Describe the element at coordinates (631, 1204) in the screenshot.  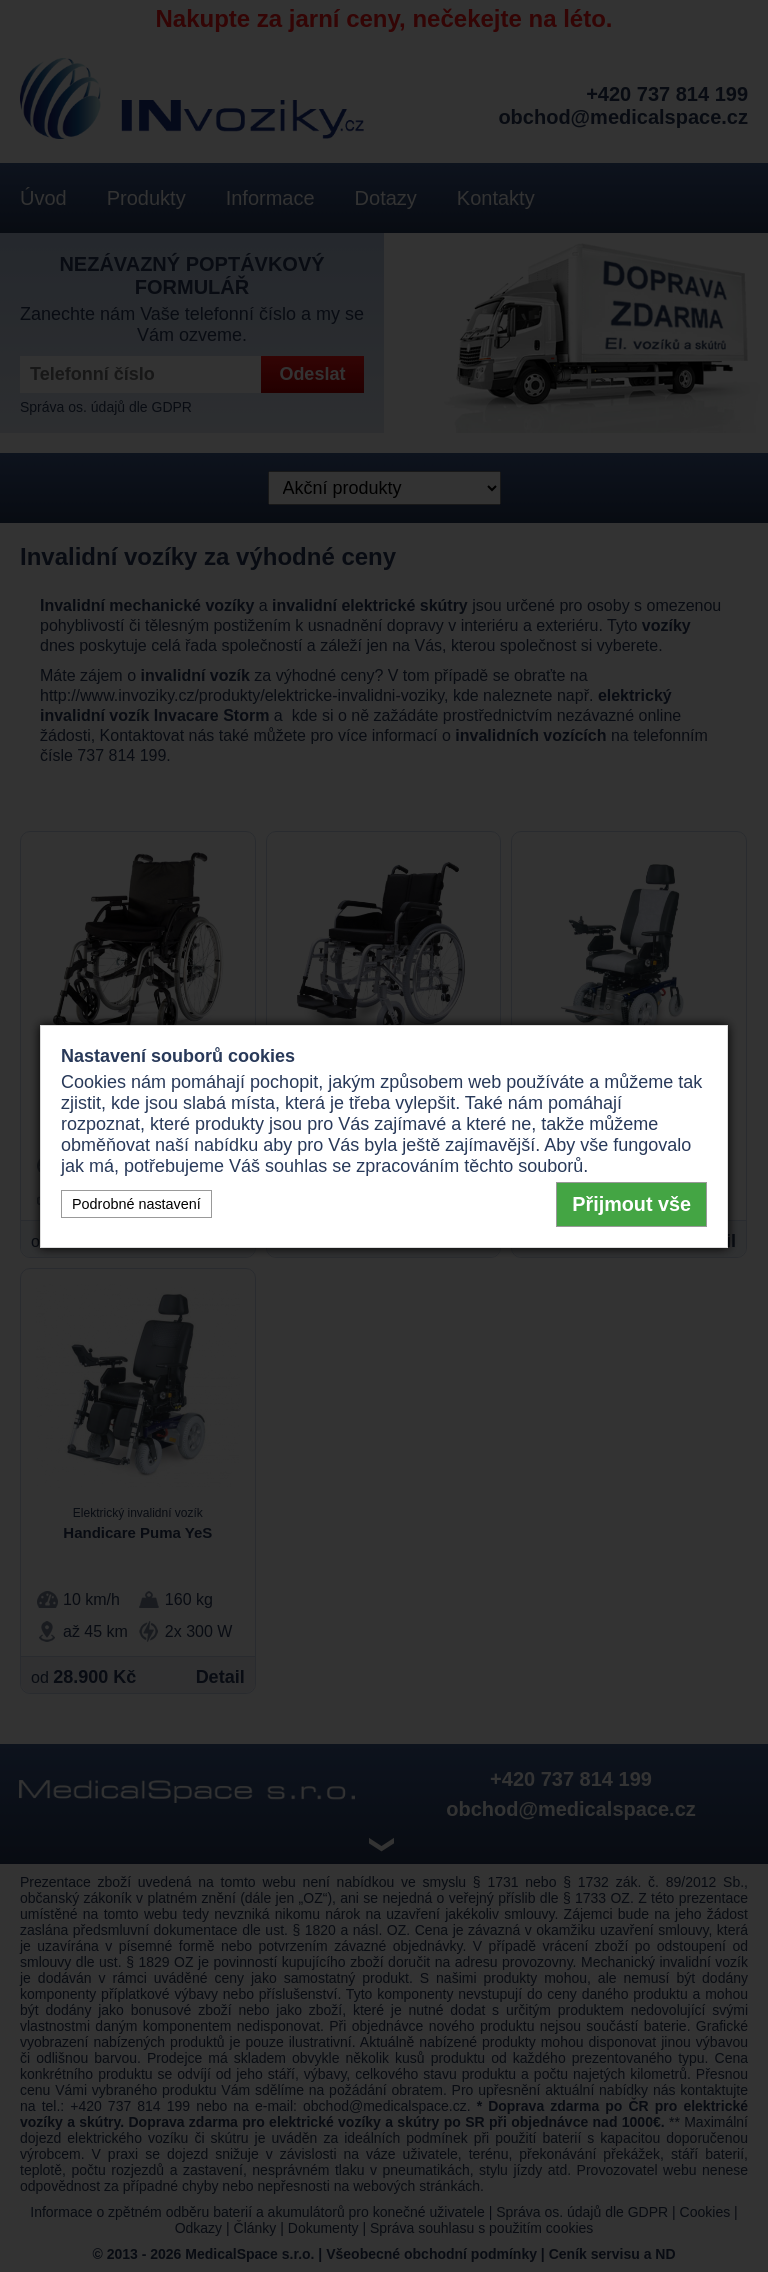
I see `Přijmout vše` at that location.